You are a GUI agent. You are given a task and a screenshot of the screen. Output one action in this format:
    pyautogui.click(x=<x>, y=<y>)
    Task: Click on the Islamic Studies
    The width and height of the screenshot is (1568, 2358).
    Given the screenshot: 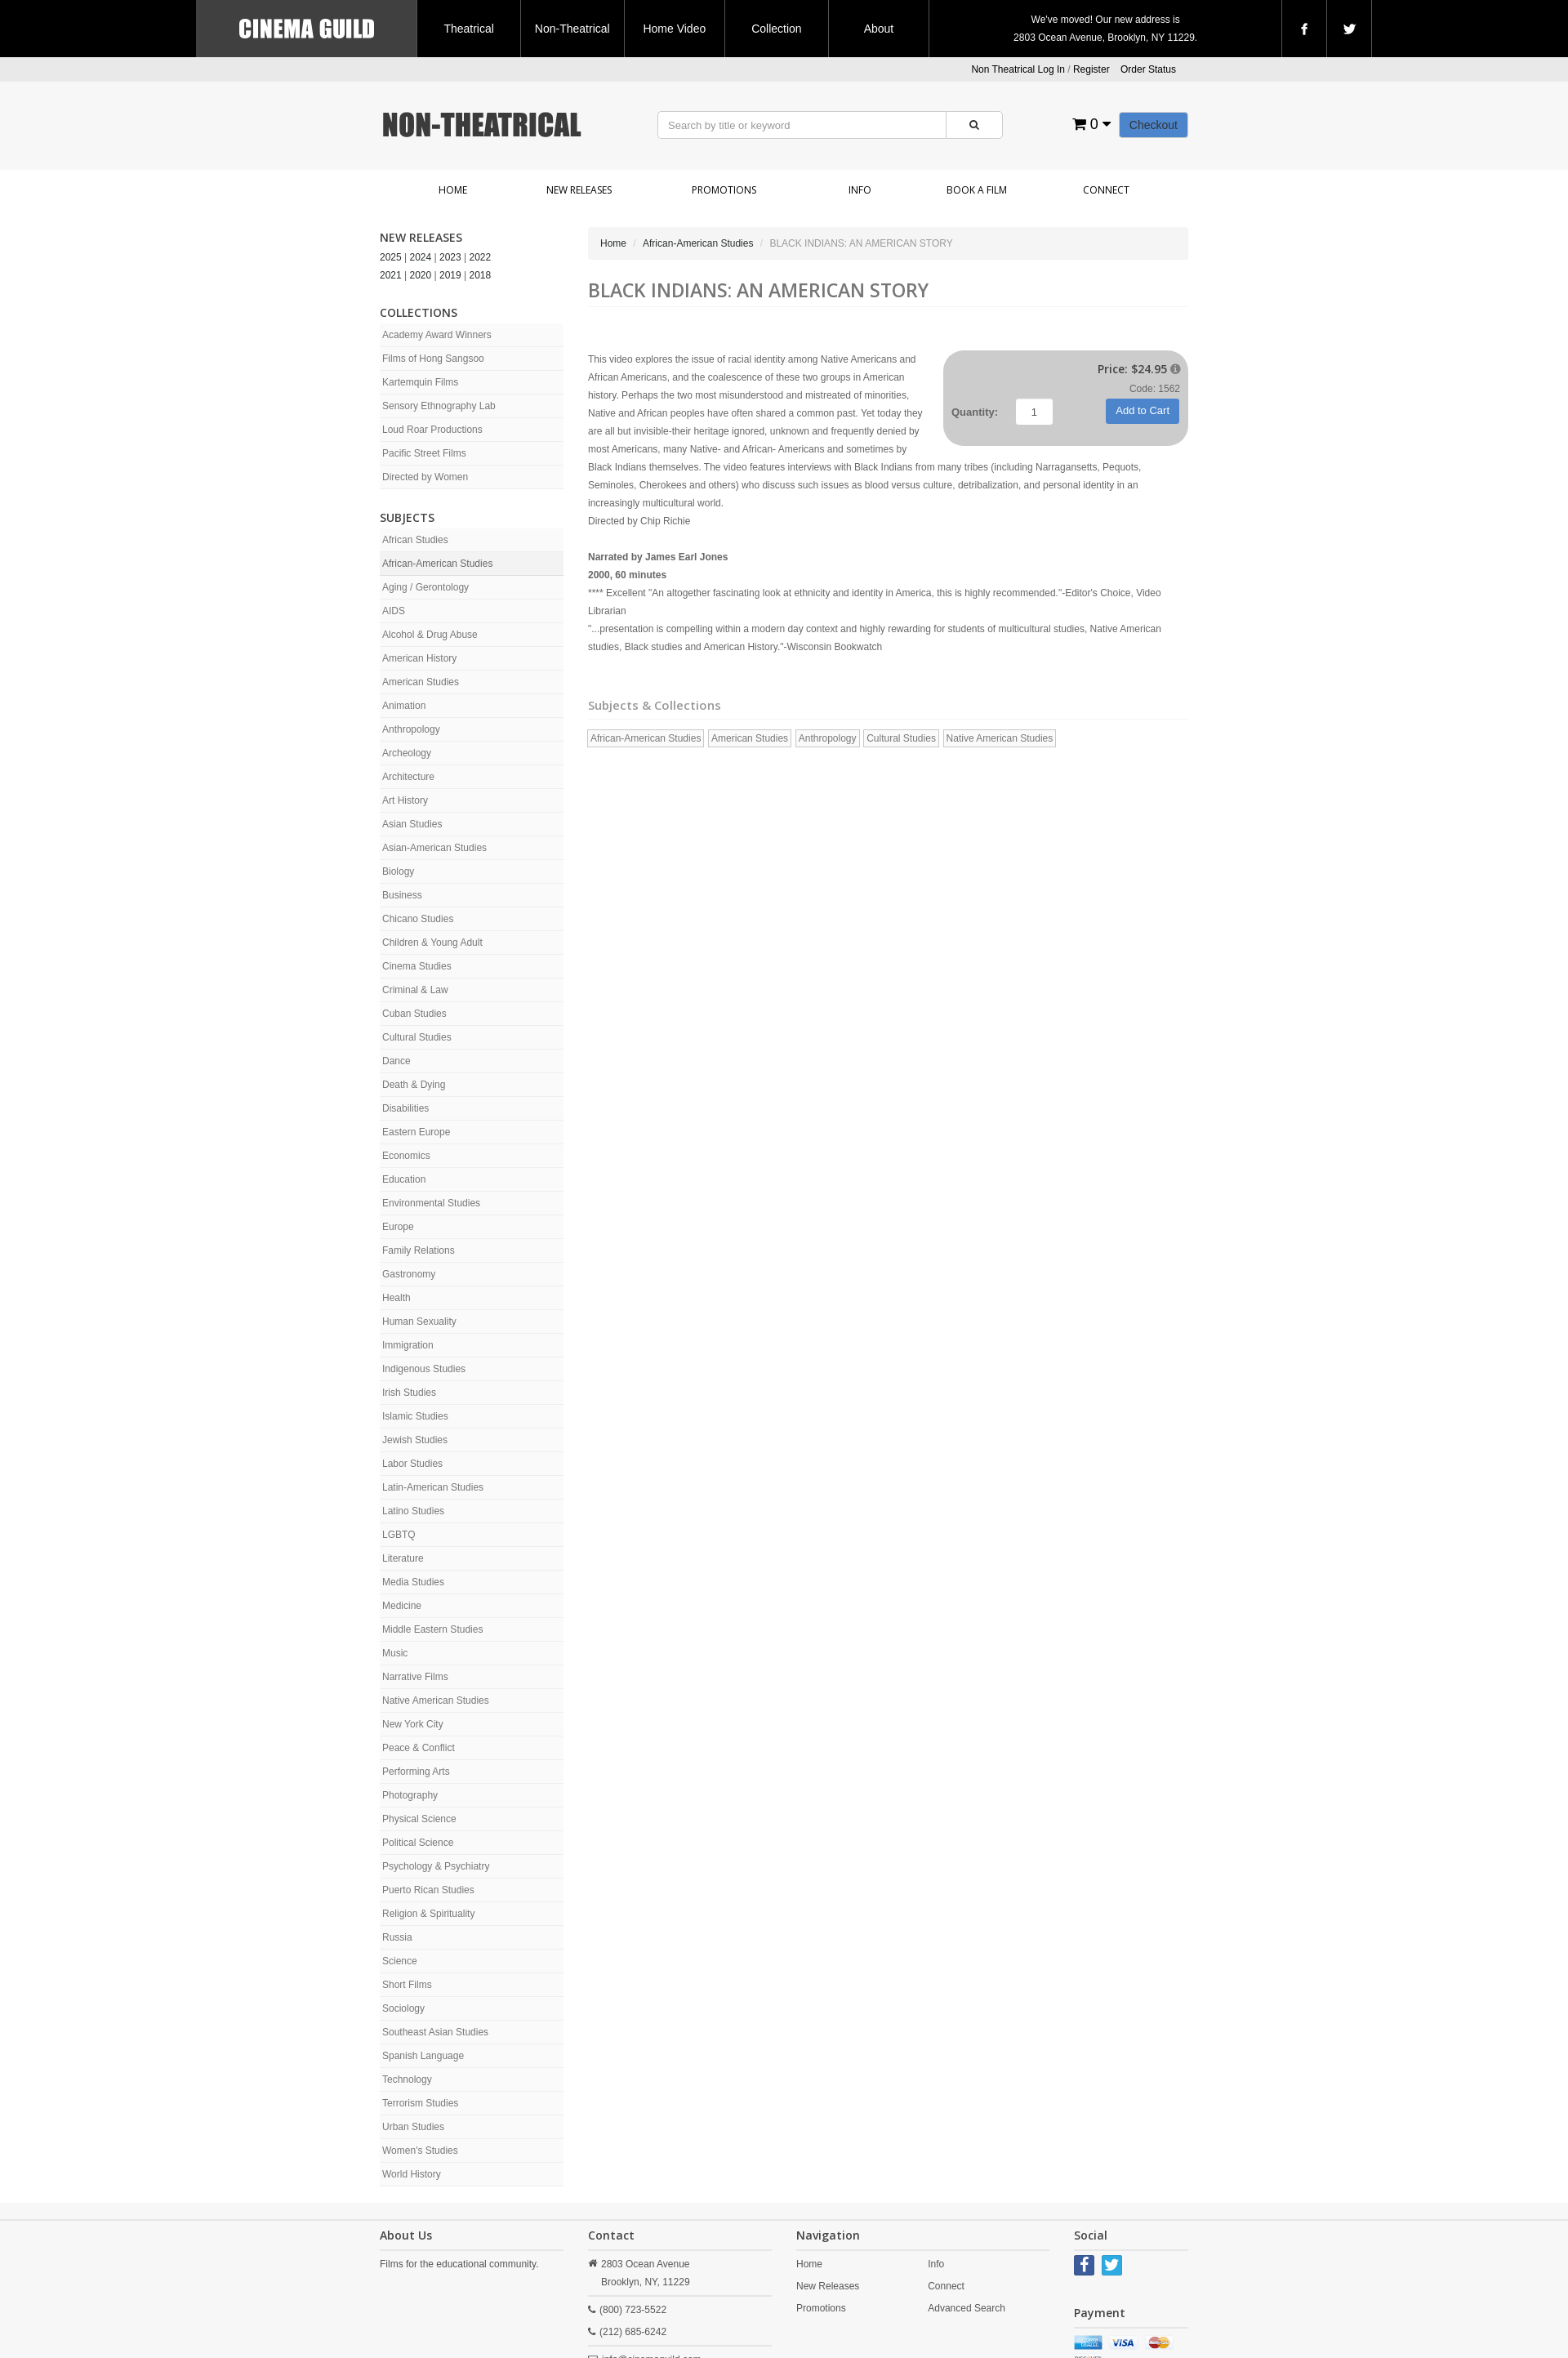 What is the action you would take?
    pyautogui.click(x=415, y=1416)
    